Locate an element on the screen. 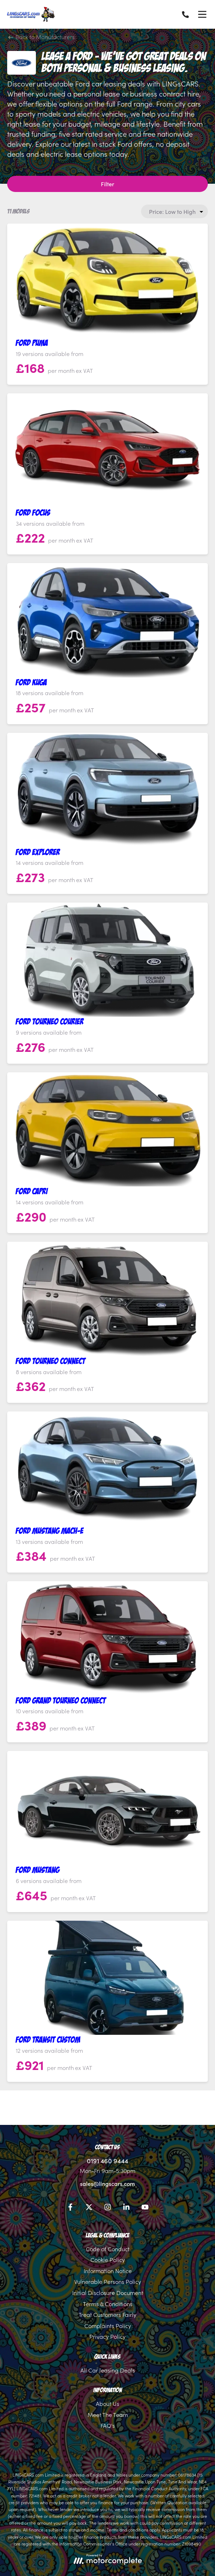  Vulnerable Persons Policy is located at coordinates (107, 2281).